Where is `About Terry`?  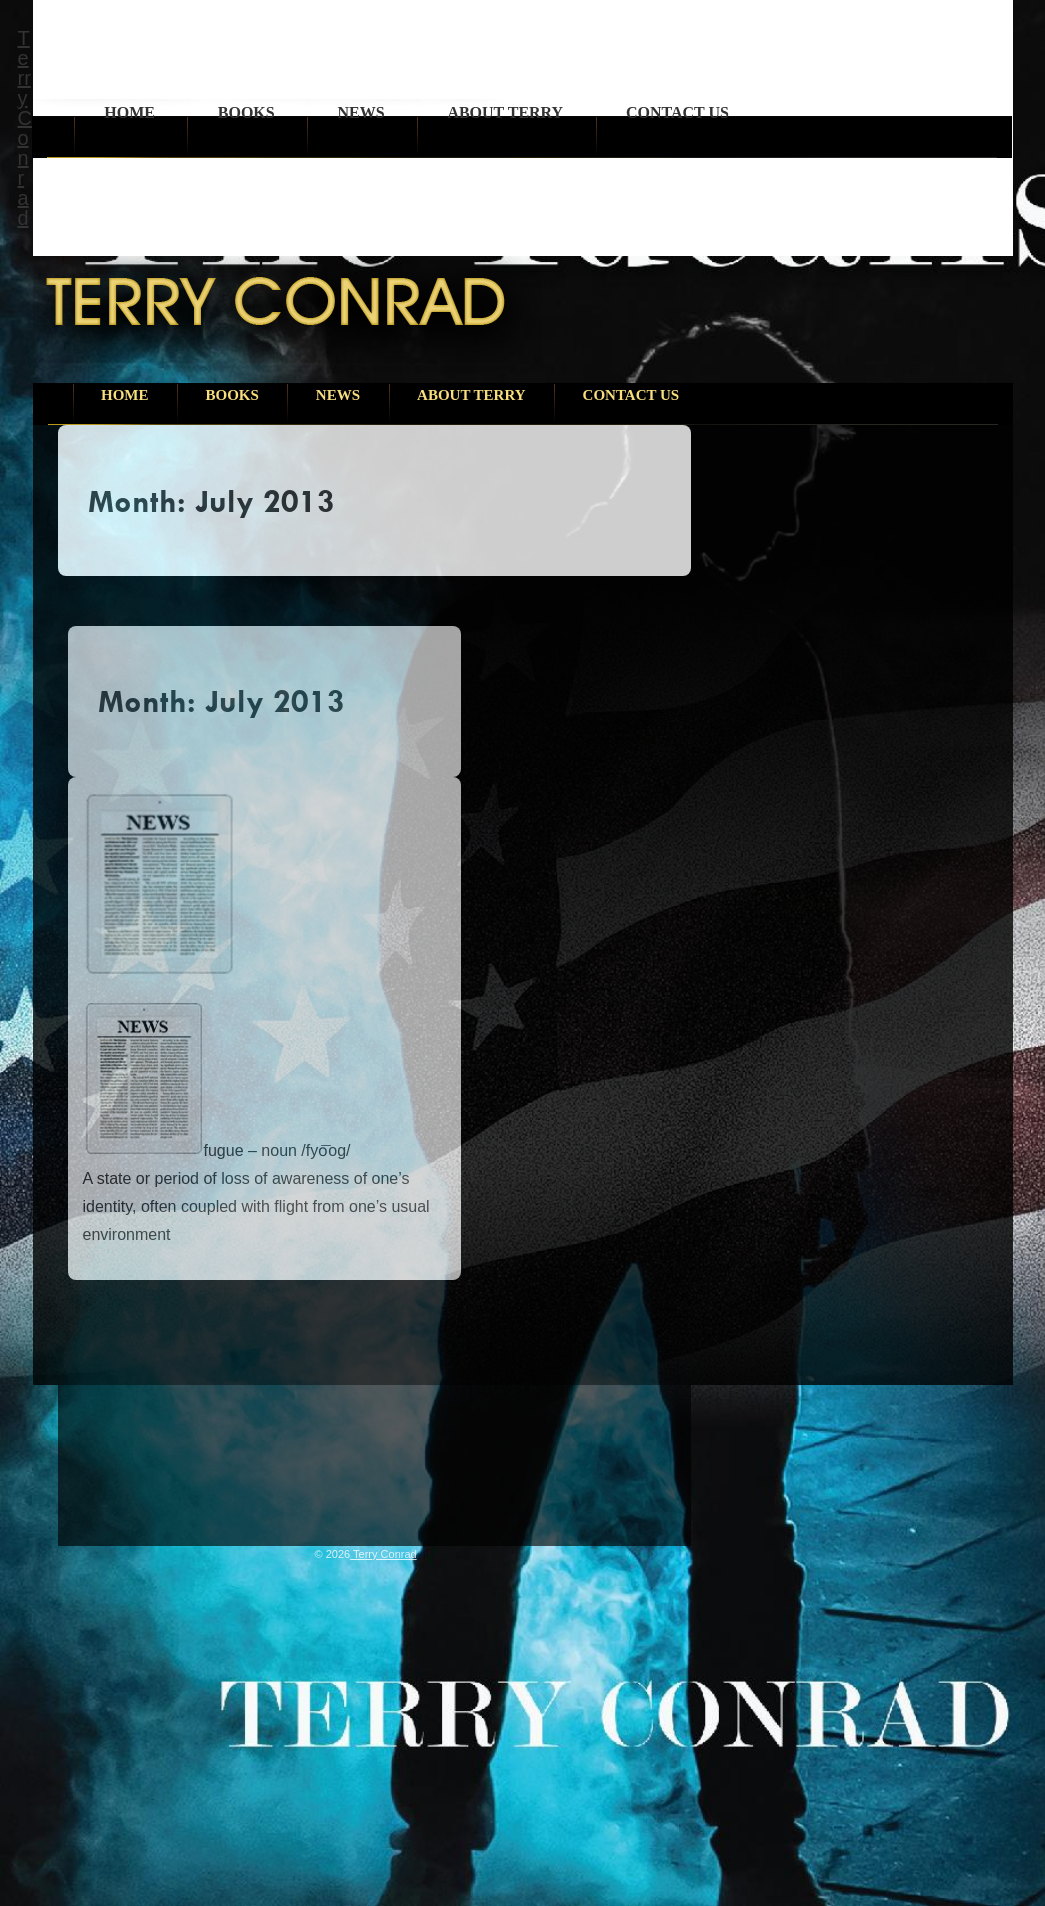
About Terry is located at coordinates (505, 112).